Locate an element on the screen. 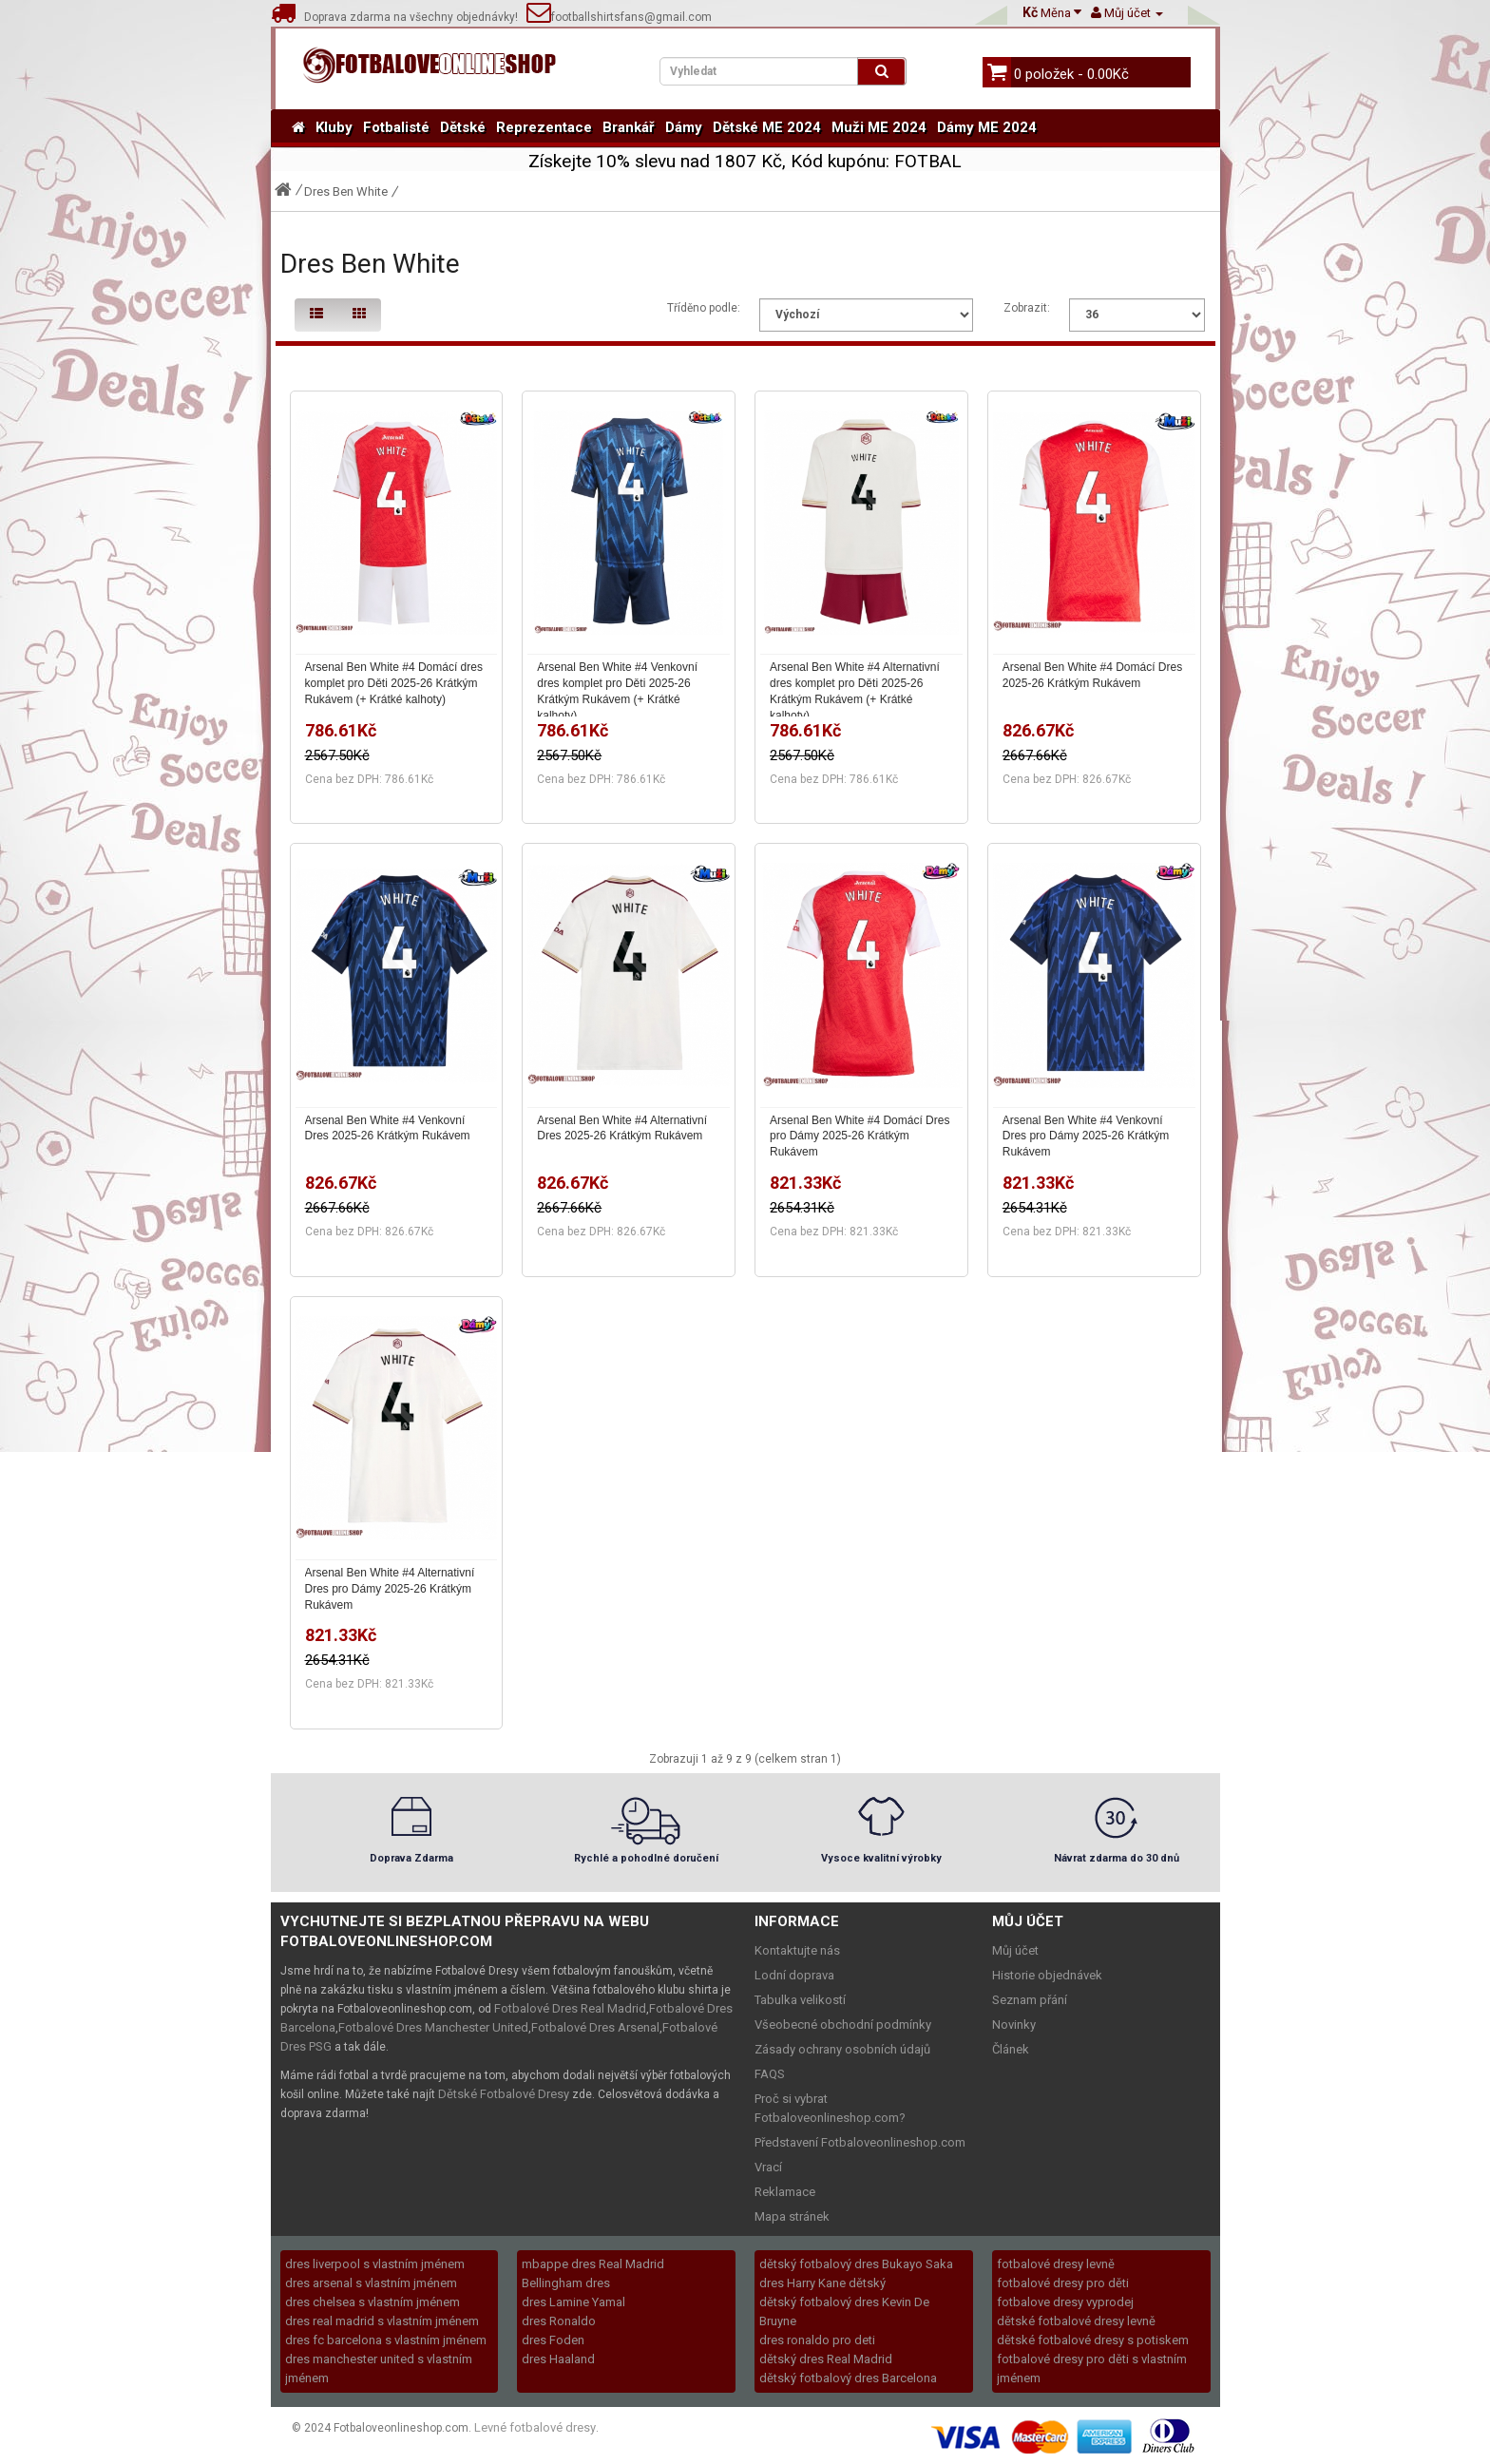  dres arsenal s vlastním jménem is located at coordinates (371, 2283).